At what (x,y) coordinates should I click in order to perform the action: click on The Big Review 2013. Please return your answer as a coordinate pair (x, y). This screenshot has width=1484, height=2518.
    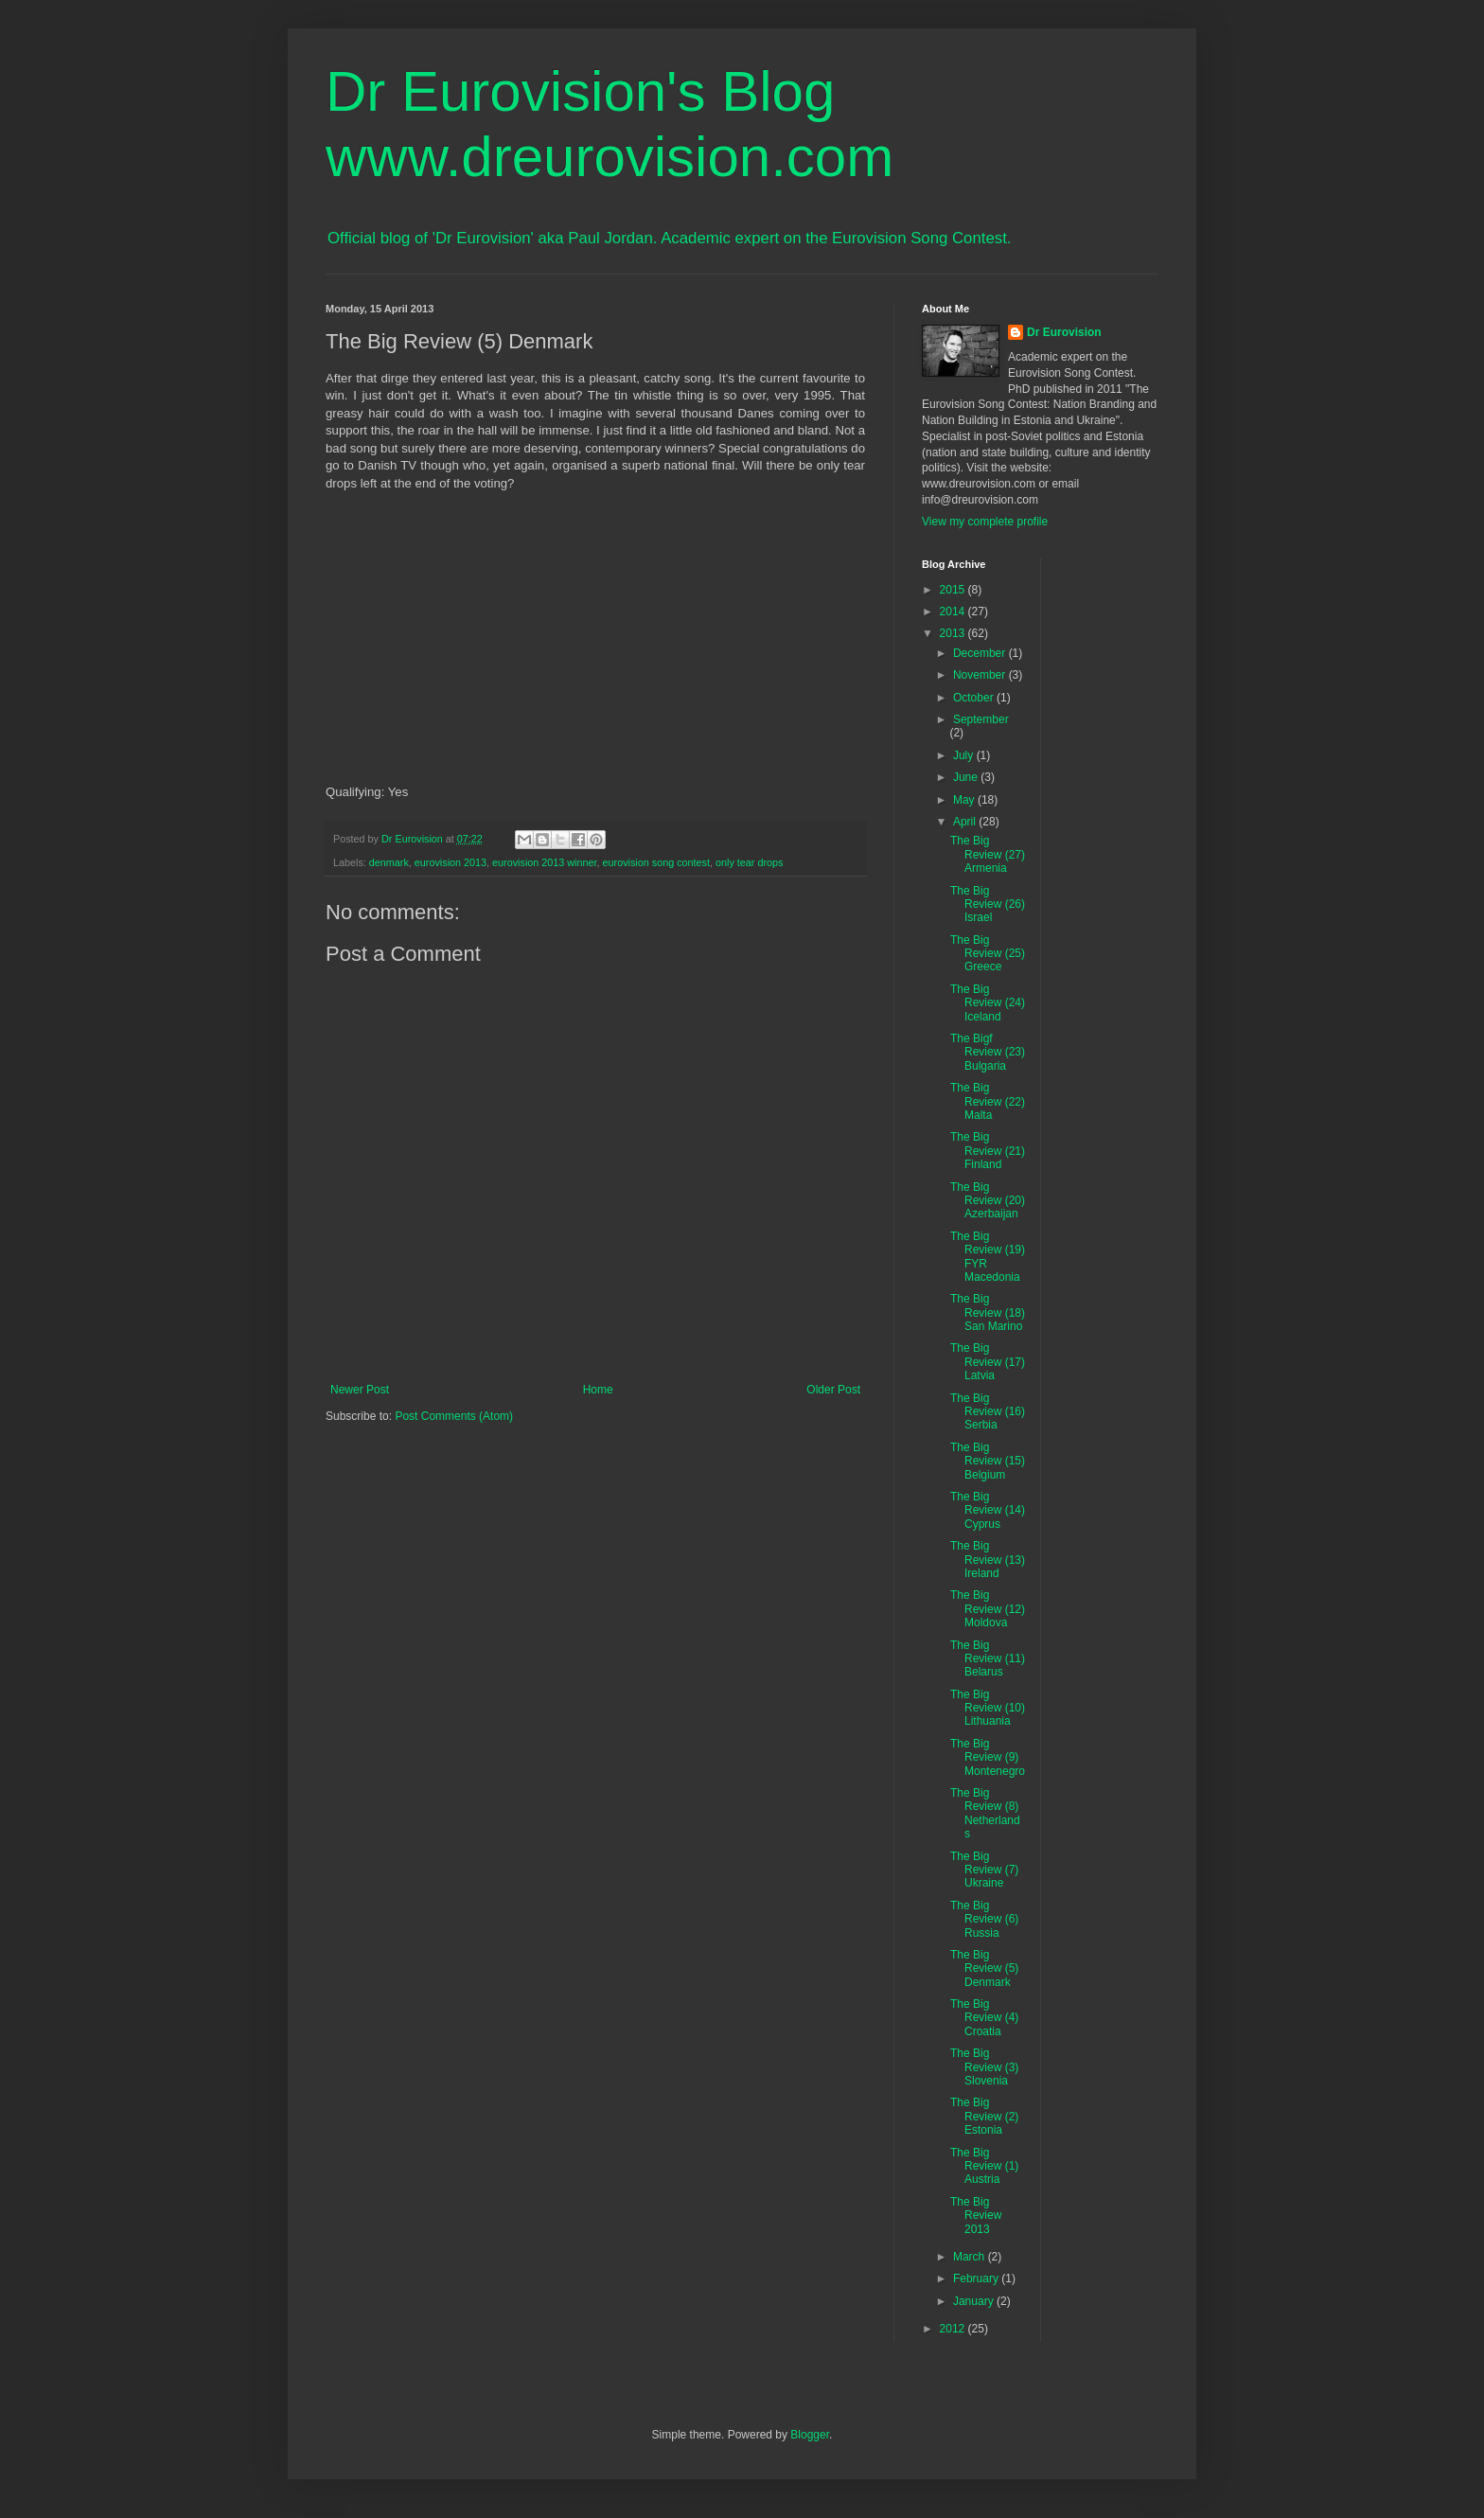
    Looking at the image, I should click on (975, 2215).